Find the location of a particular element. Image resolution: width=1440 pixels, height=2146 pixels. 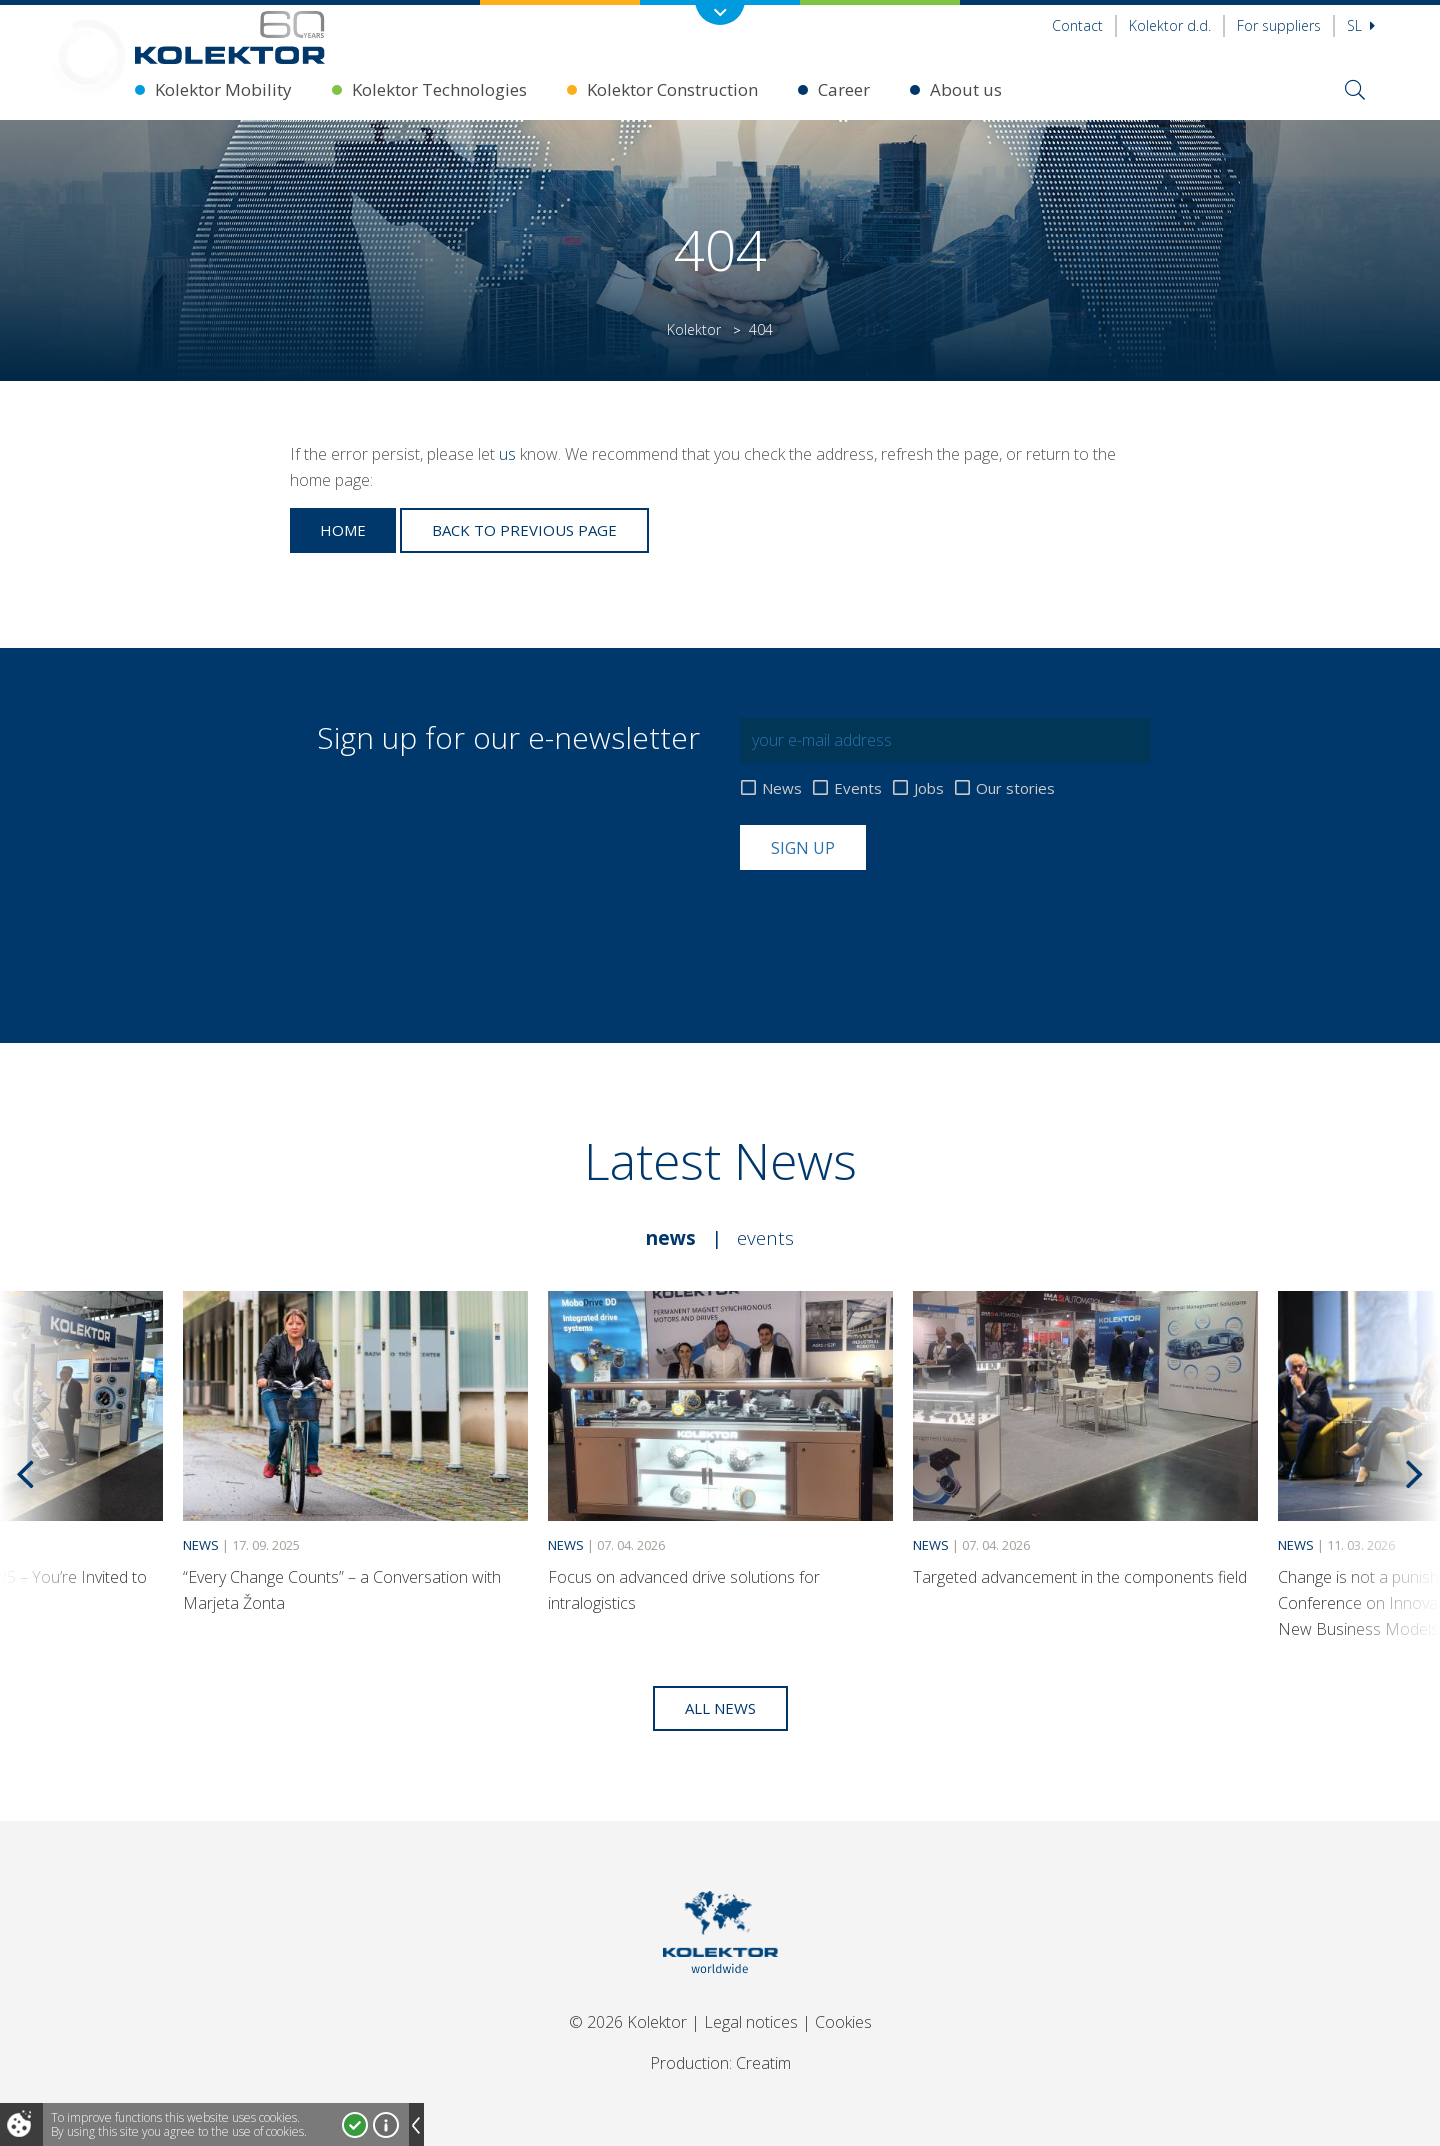

More about cookies is located at coordinates (386, 2125).